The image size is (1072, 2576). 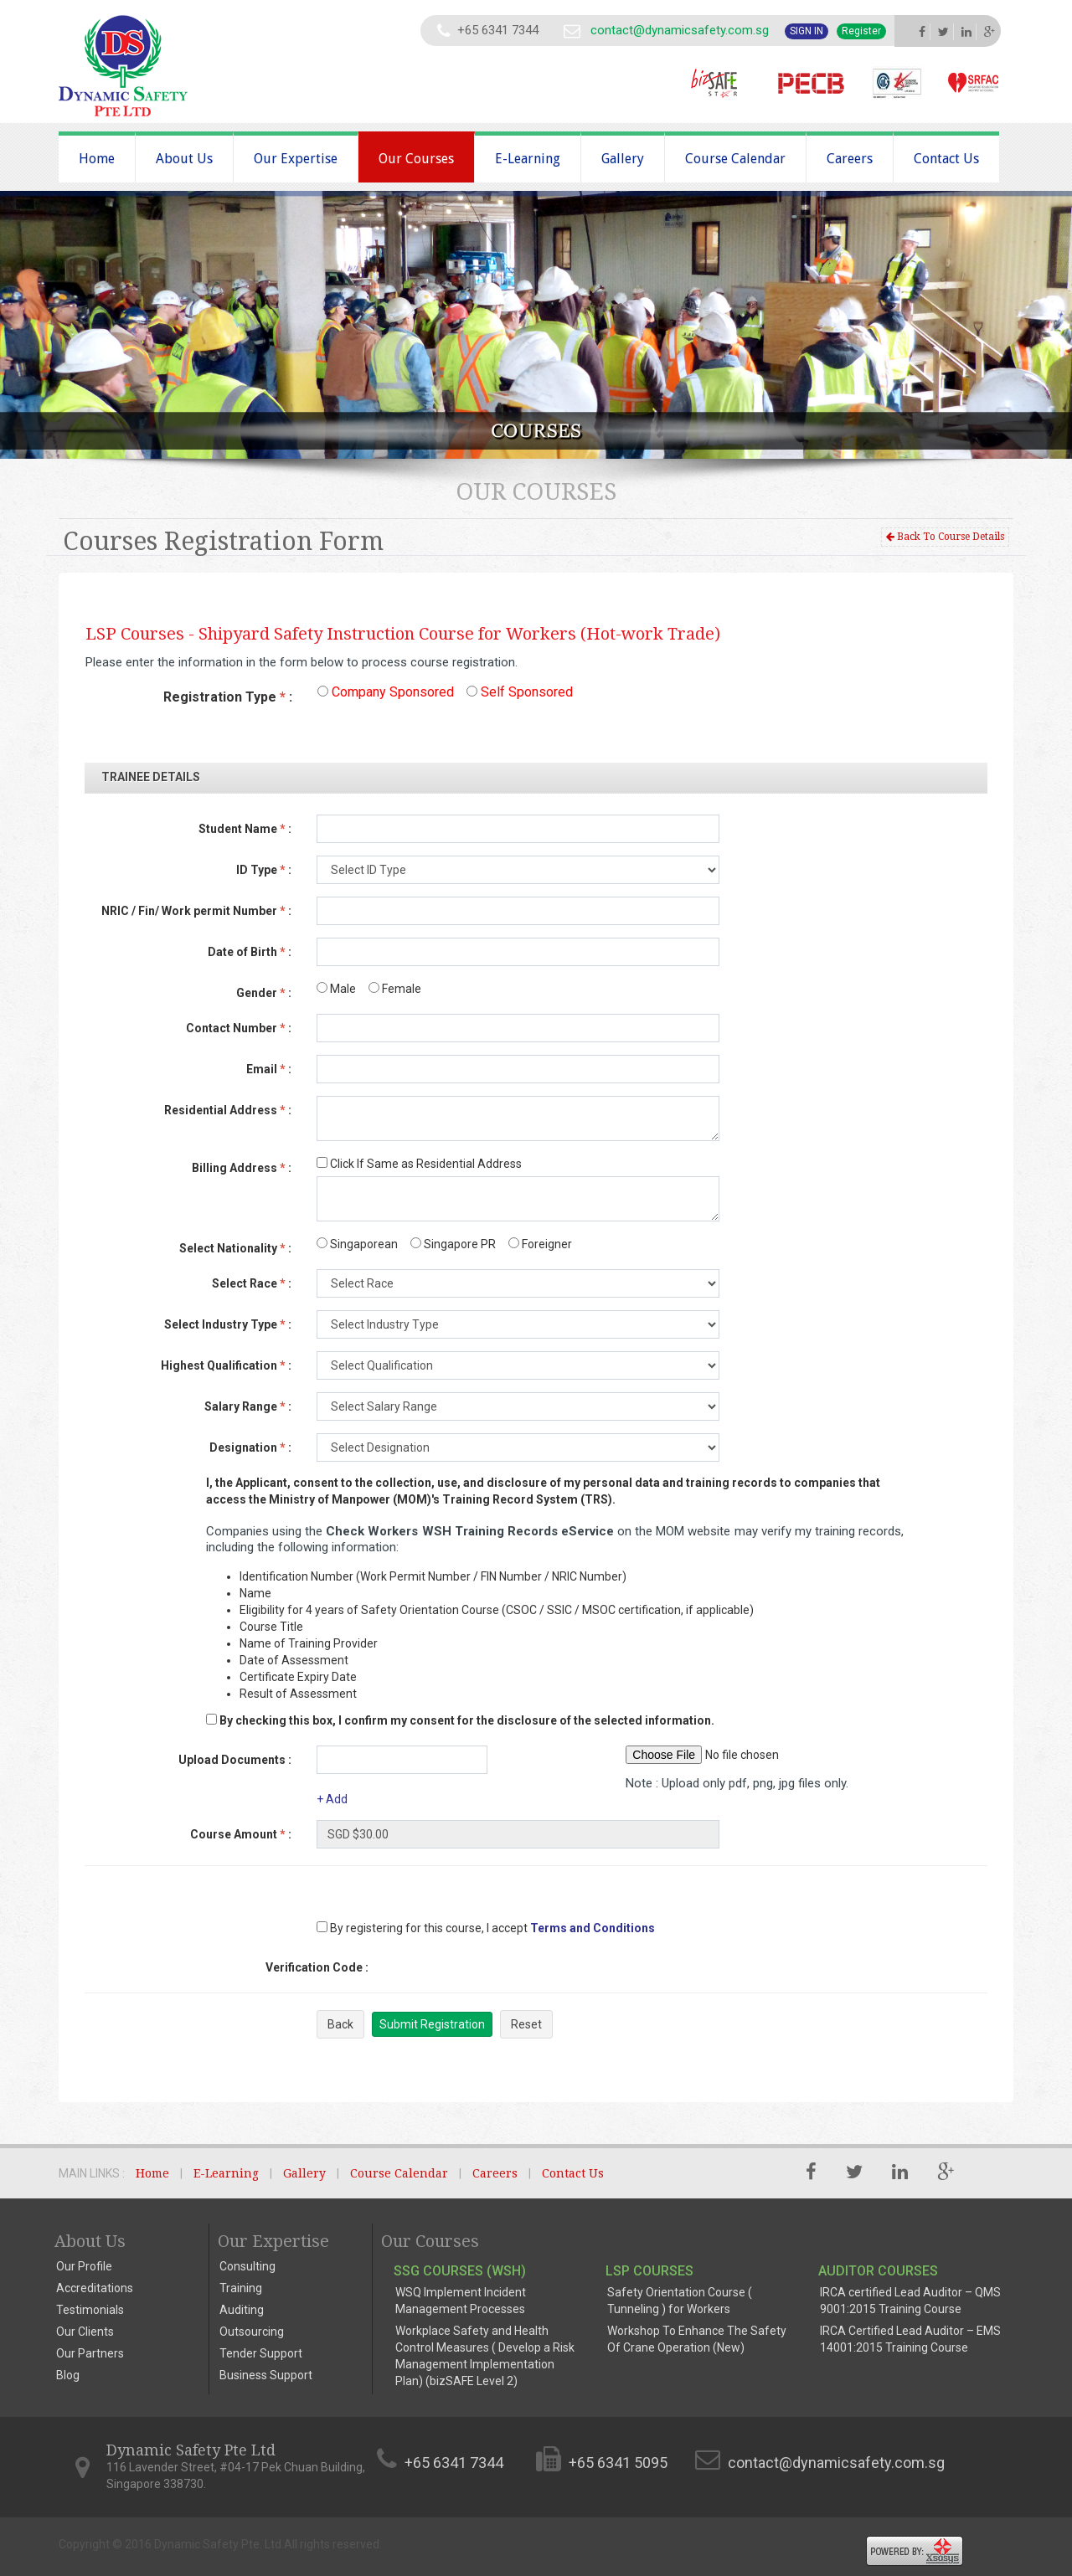 What do you see at coordinates (85, 2331) in the screenshot?
I see `Our Clients` at bounding box center [85, 2331].